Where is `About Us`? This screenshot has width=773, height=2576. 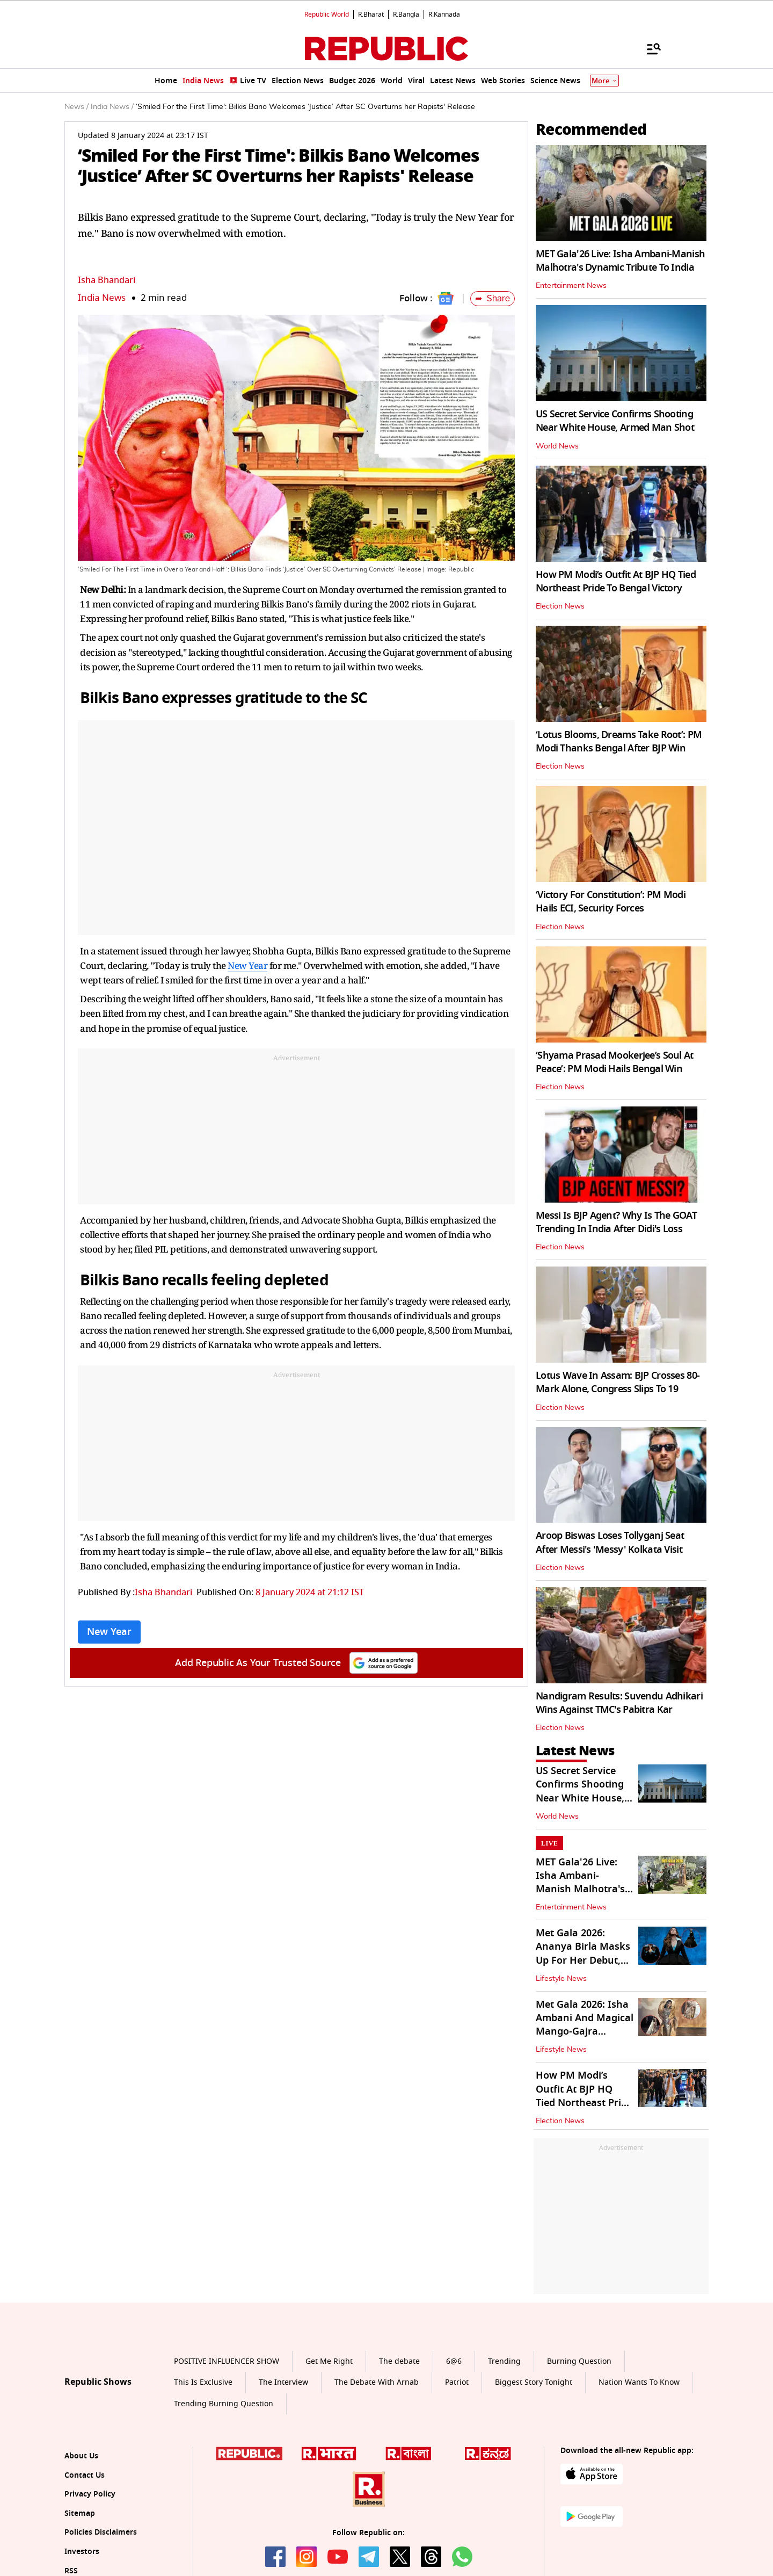 About Us is located at coordinates (81, 2456).